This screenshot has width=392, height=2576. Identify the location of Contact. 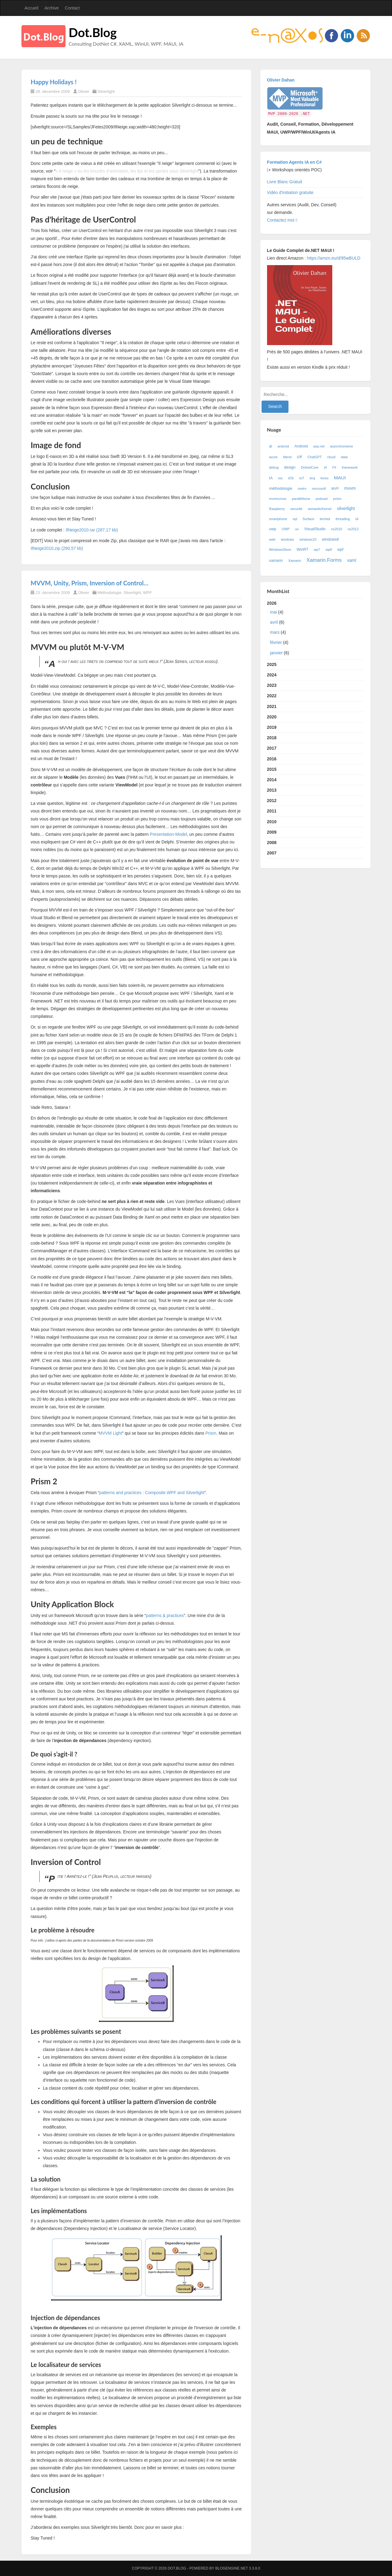
(72, 8).